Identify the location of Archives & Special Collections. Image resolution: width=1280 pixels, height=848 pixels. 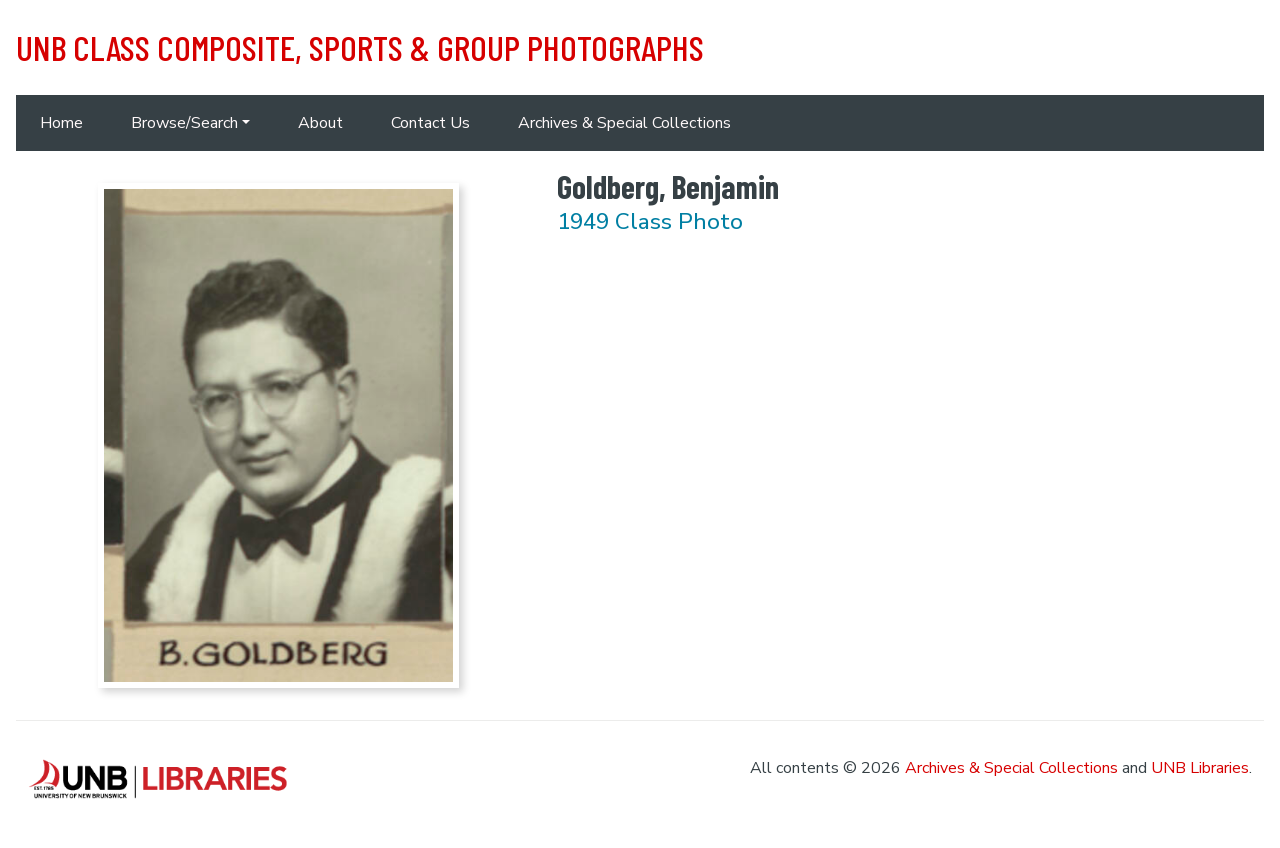
(624, 123).